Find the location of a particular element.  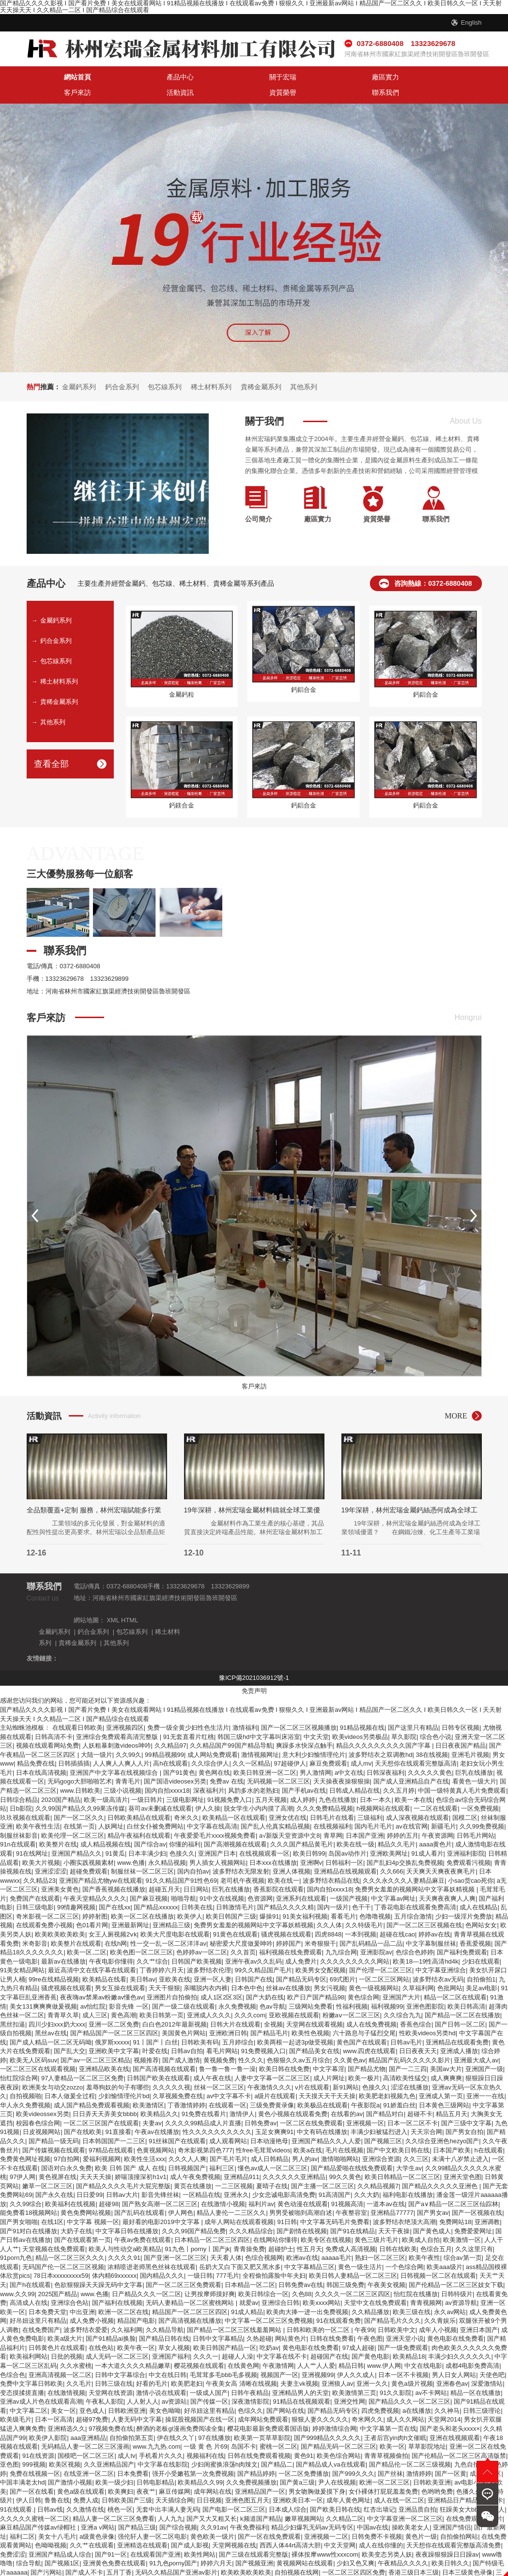

欧美人与性动交a欧美精品 is located at coordinates (125, 2229).